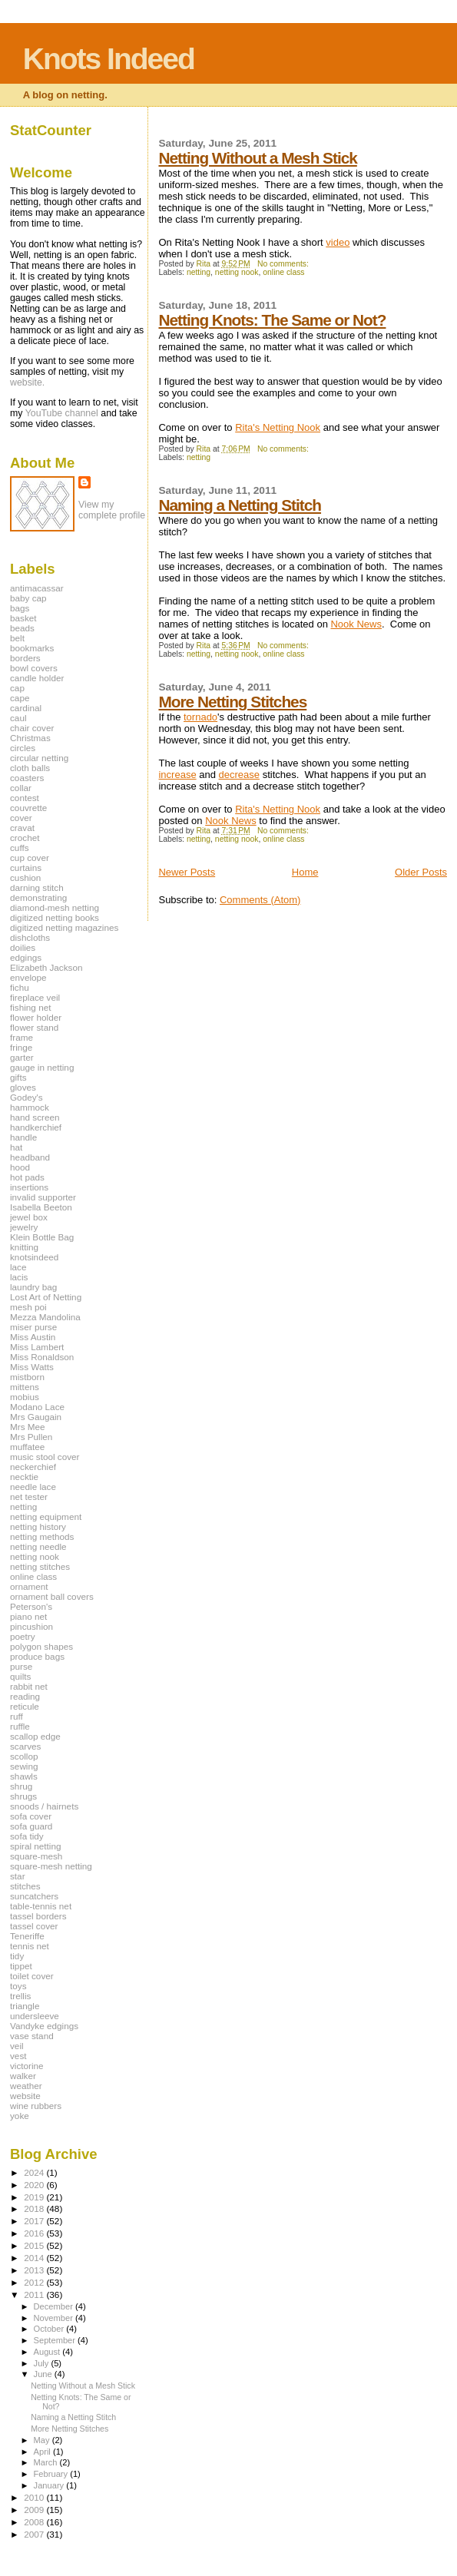 The height and width of the screenshot is (2576, 457). Describe the element at coordinates (40, 1566) in the screenshot. I see `netting stitches` at that location.